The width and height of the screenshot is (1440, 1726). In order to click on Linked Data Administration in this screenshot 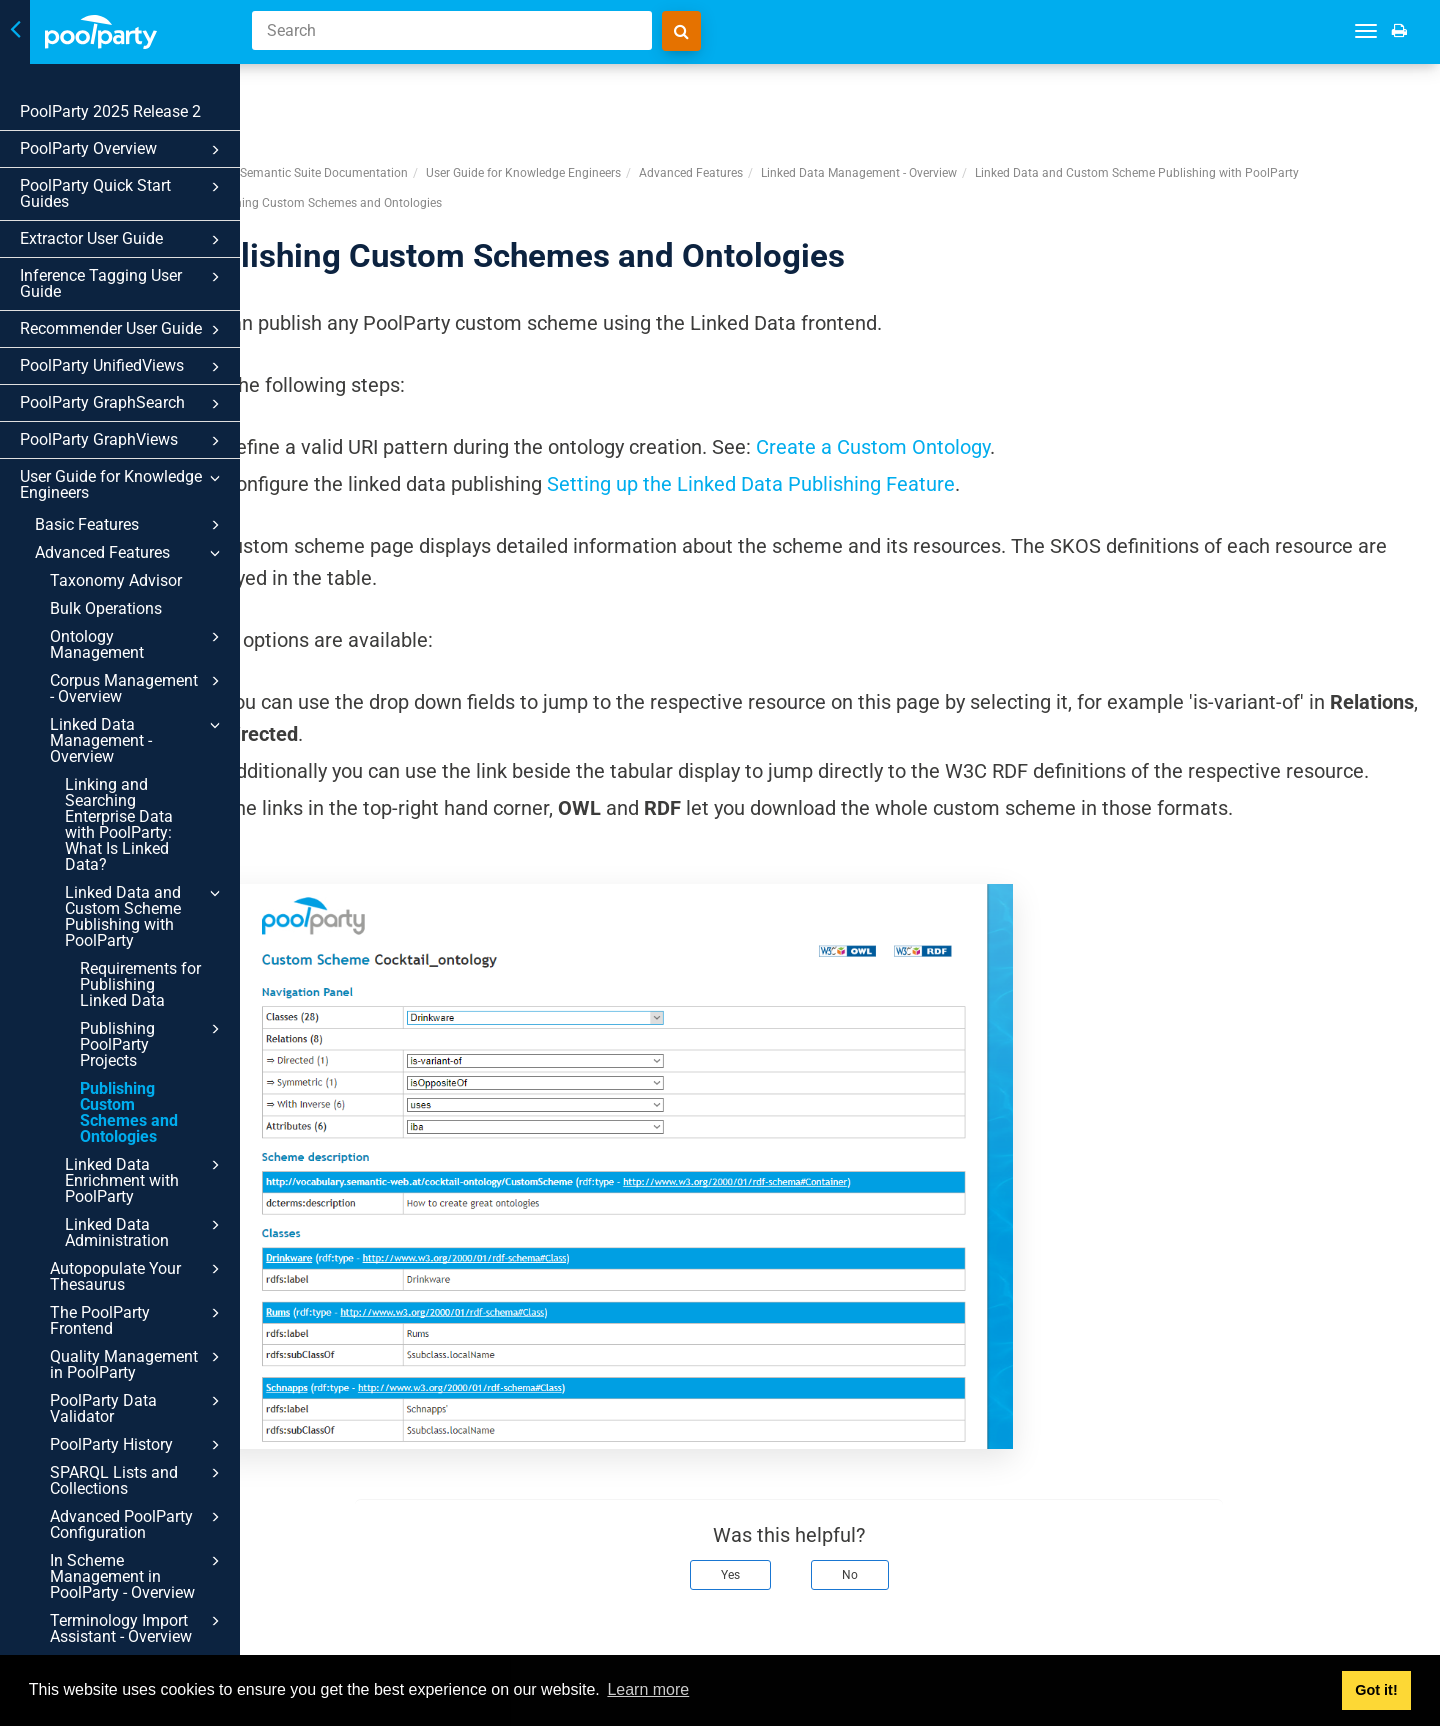, I will do `click(145, 1232)`.